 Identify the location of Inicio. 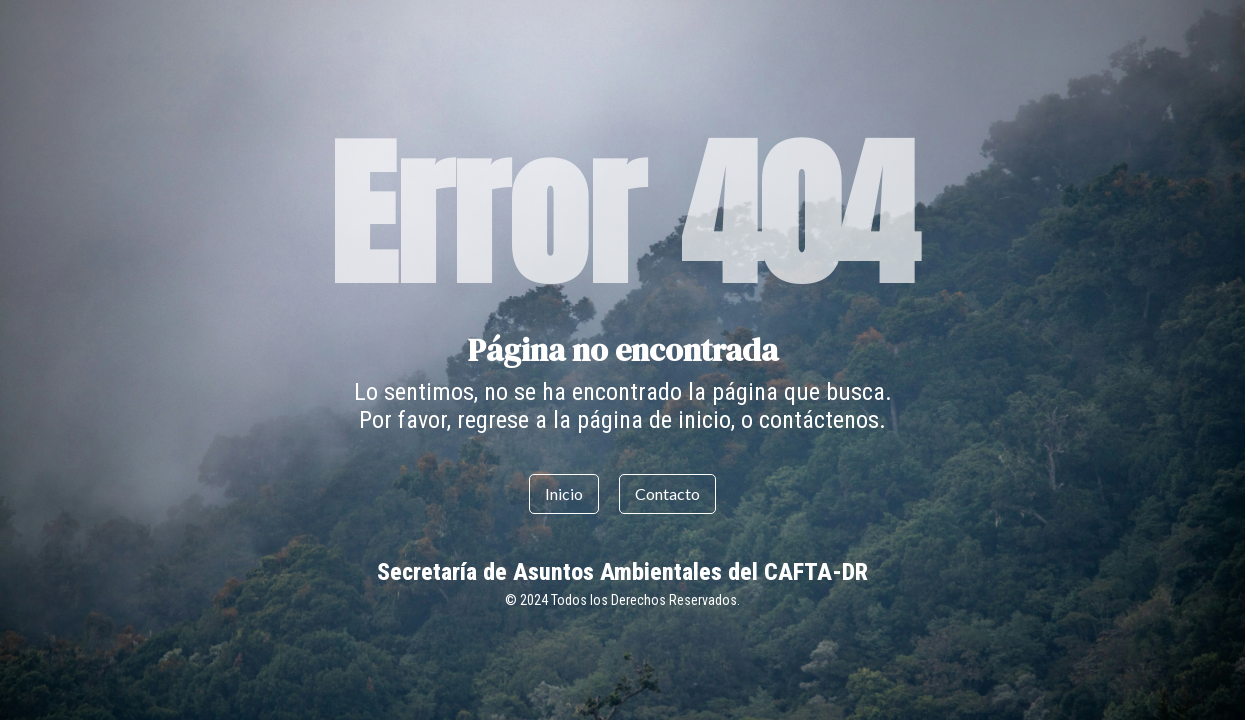
(564, 493).